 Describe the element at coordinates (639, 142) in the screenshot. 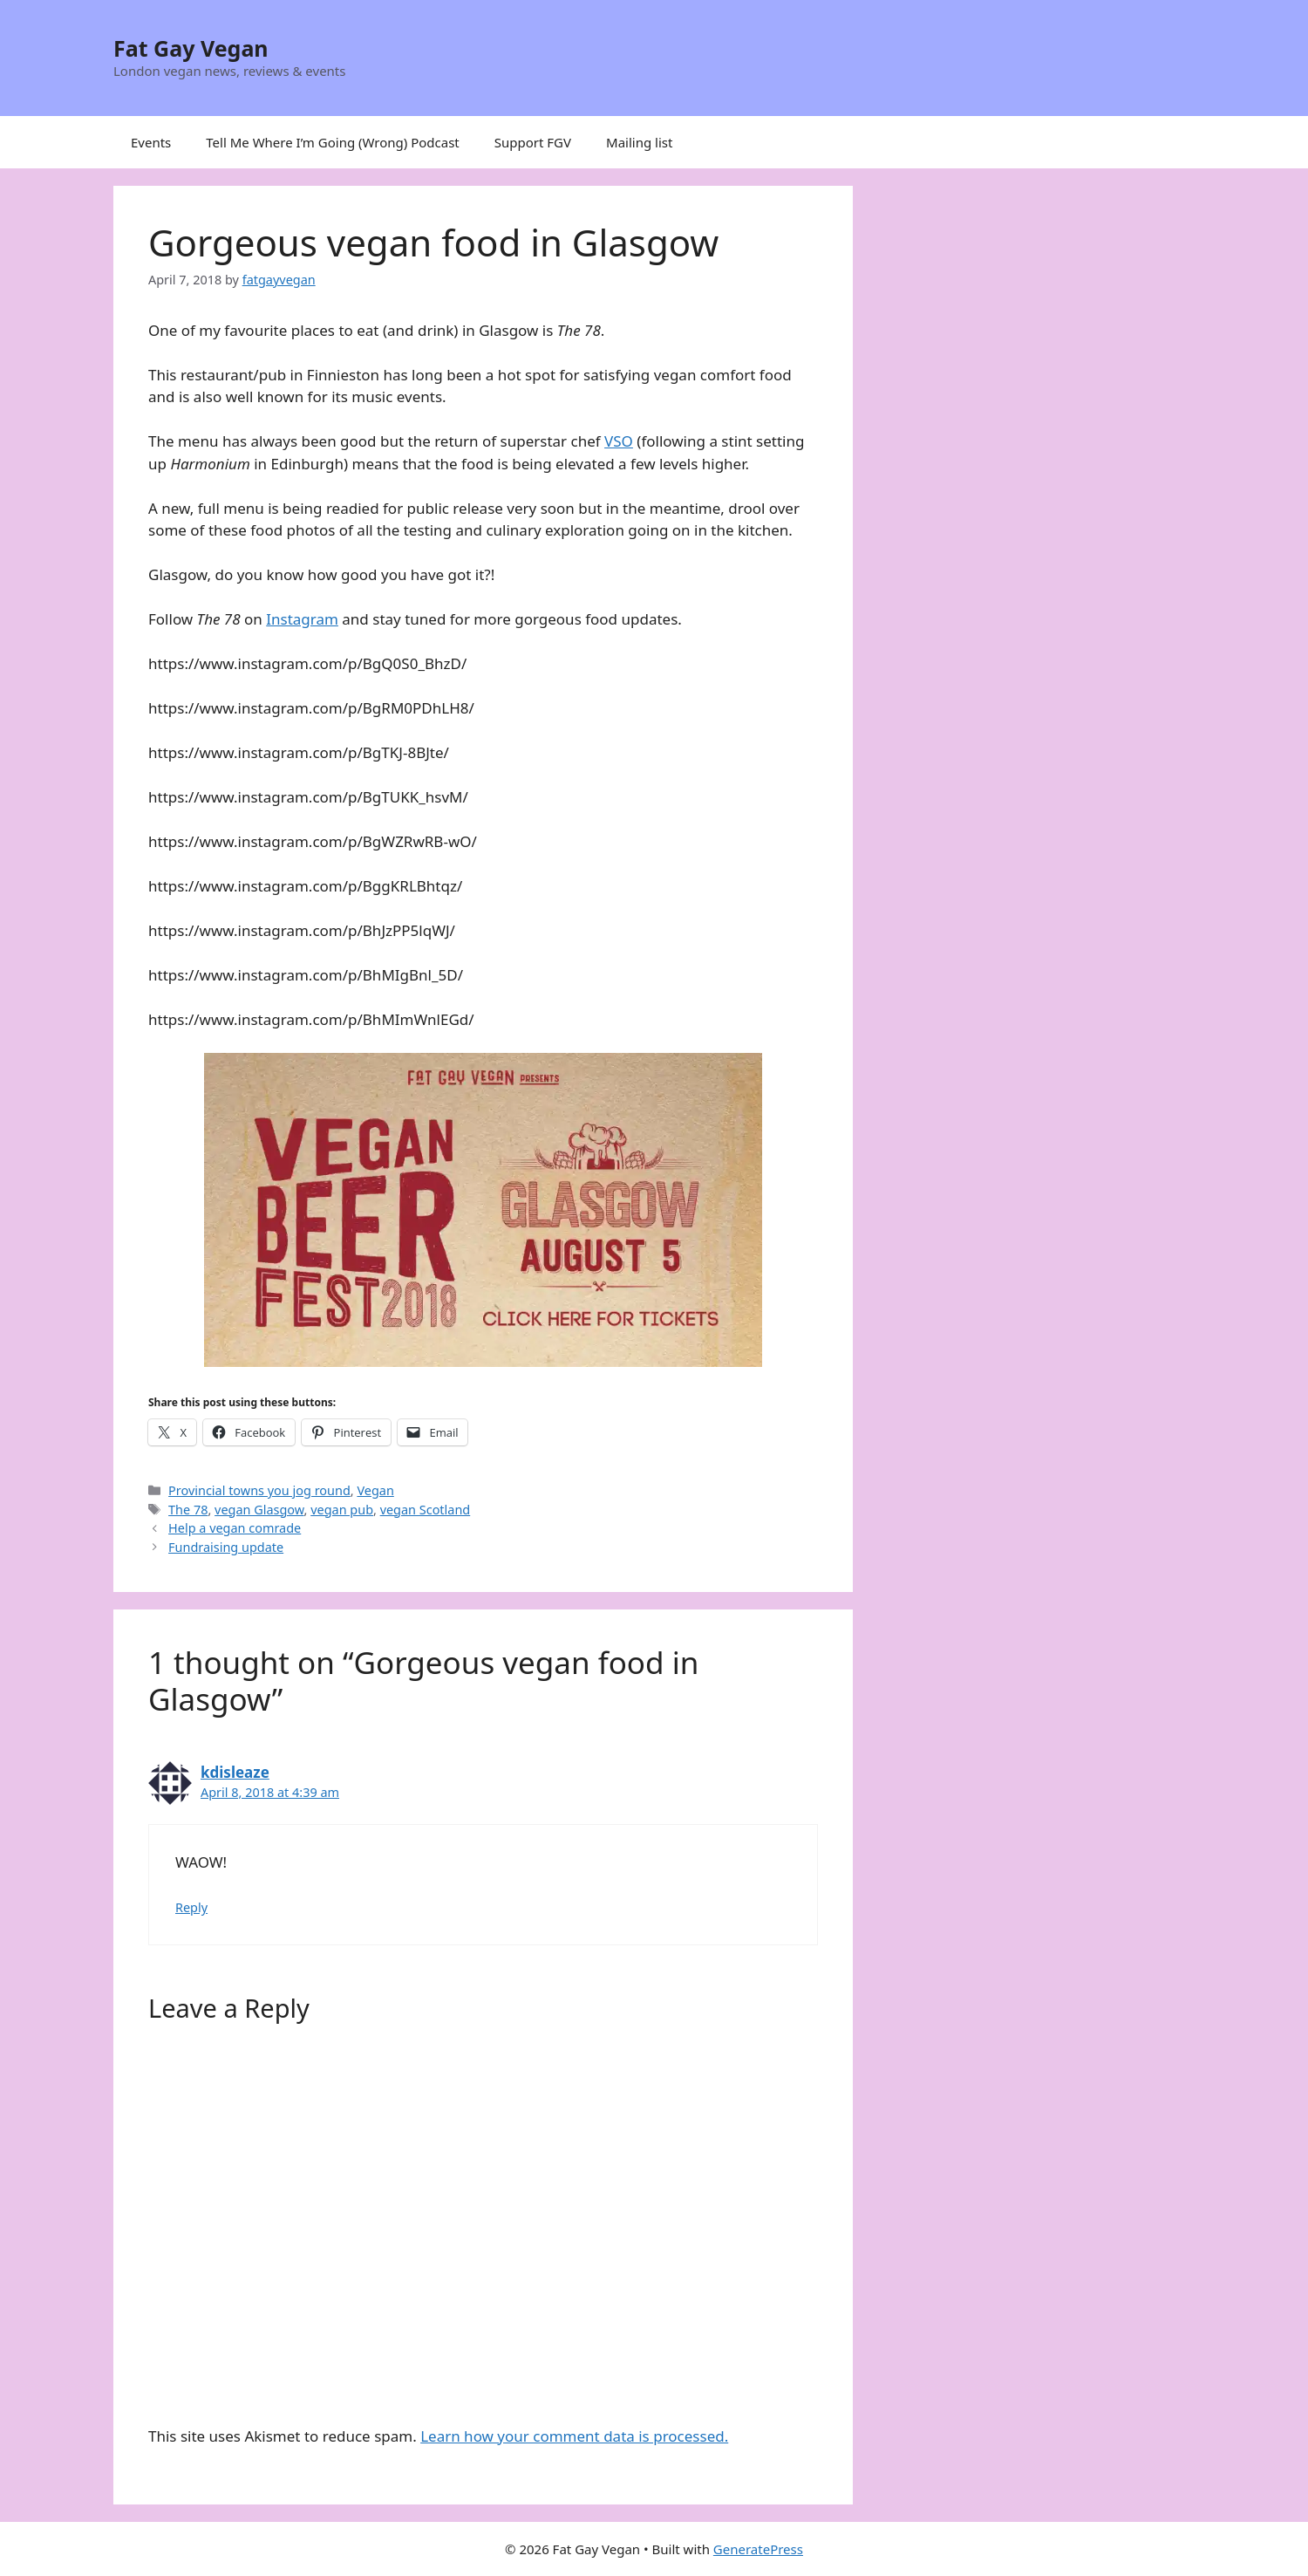

I see `Mailing list` at that location.